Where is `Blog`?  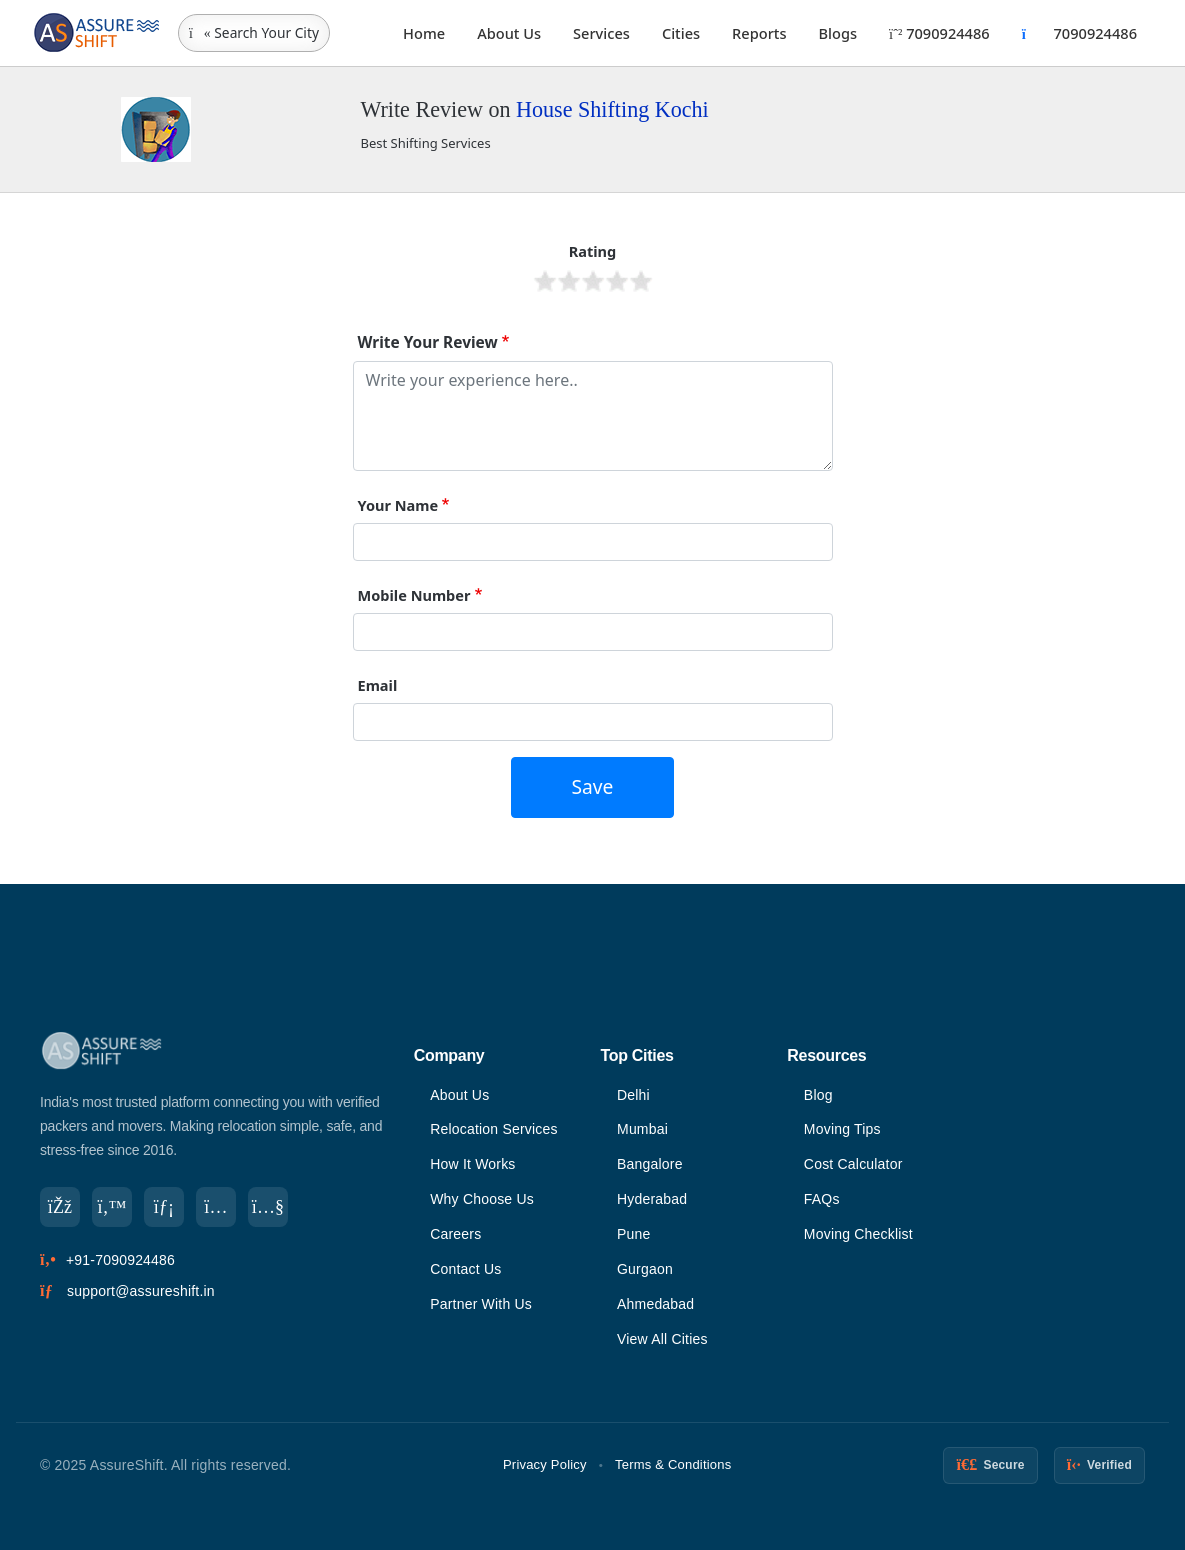 Blog is located at coordinates (818, 1095).